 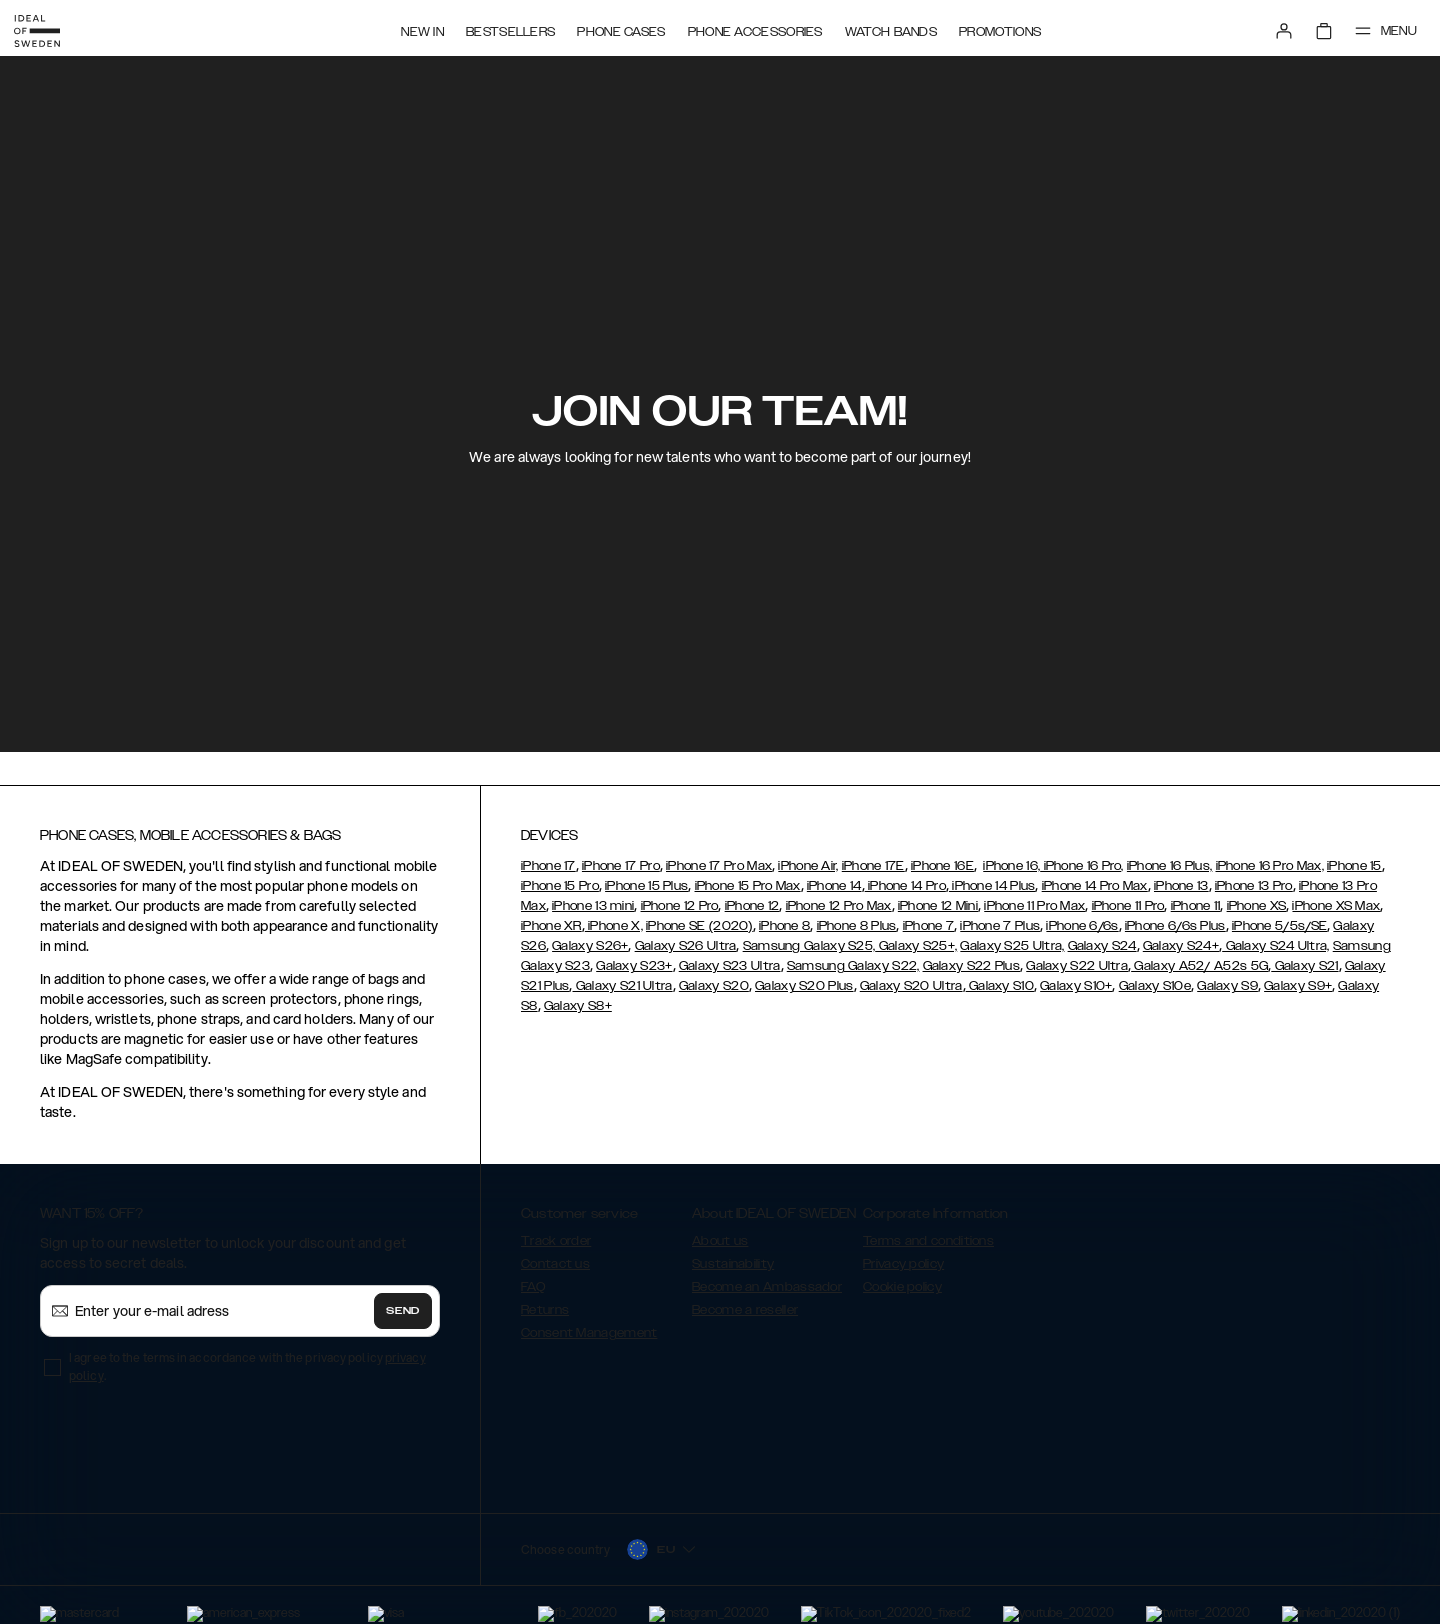 What do you see at coordinates (1354, 866) in the screenshot?
I see `iPhone 15` at bounding box center [1354, 866].